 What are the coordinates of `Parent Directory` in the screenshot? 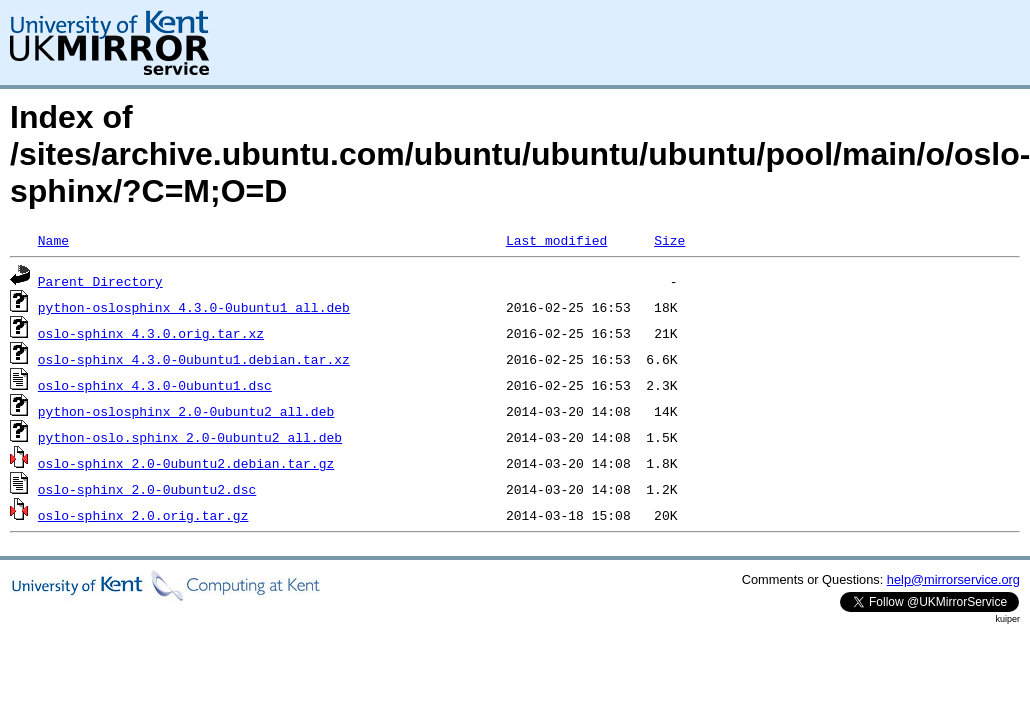 It's located at (100, 281).